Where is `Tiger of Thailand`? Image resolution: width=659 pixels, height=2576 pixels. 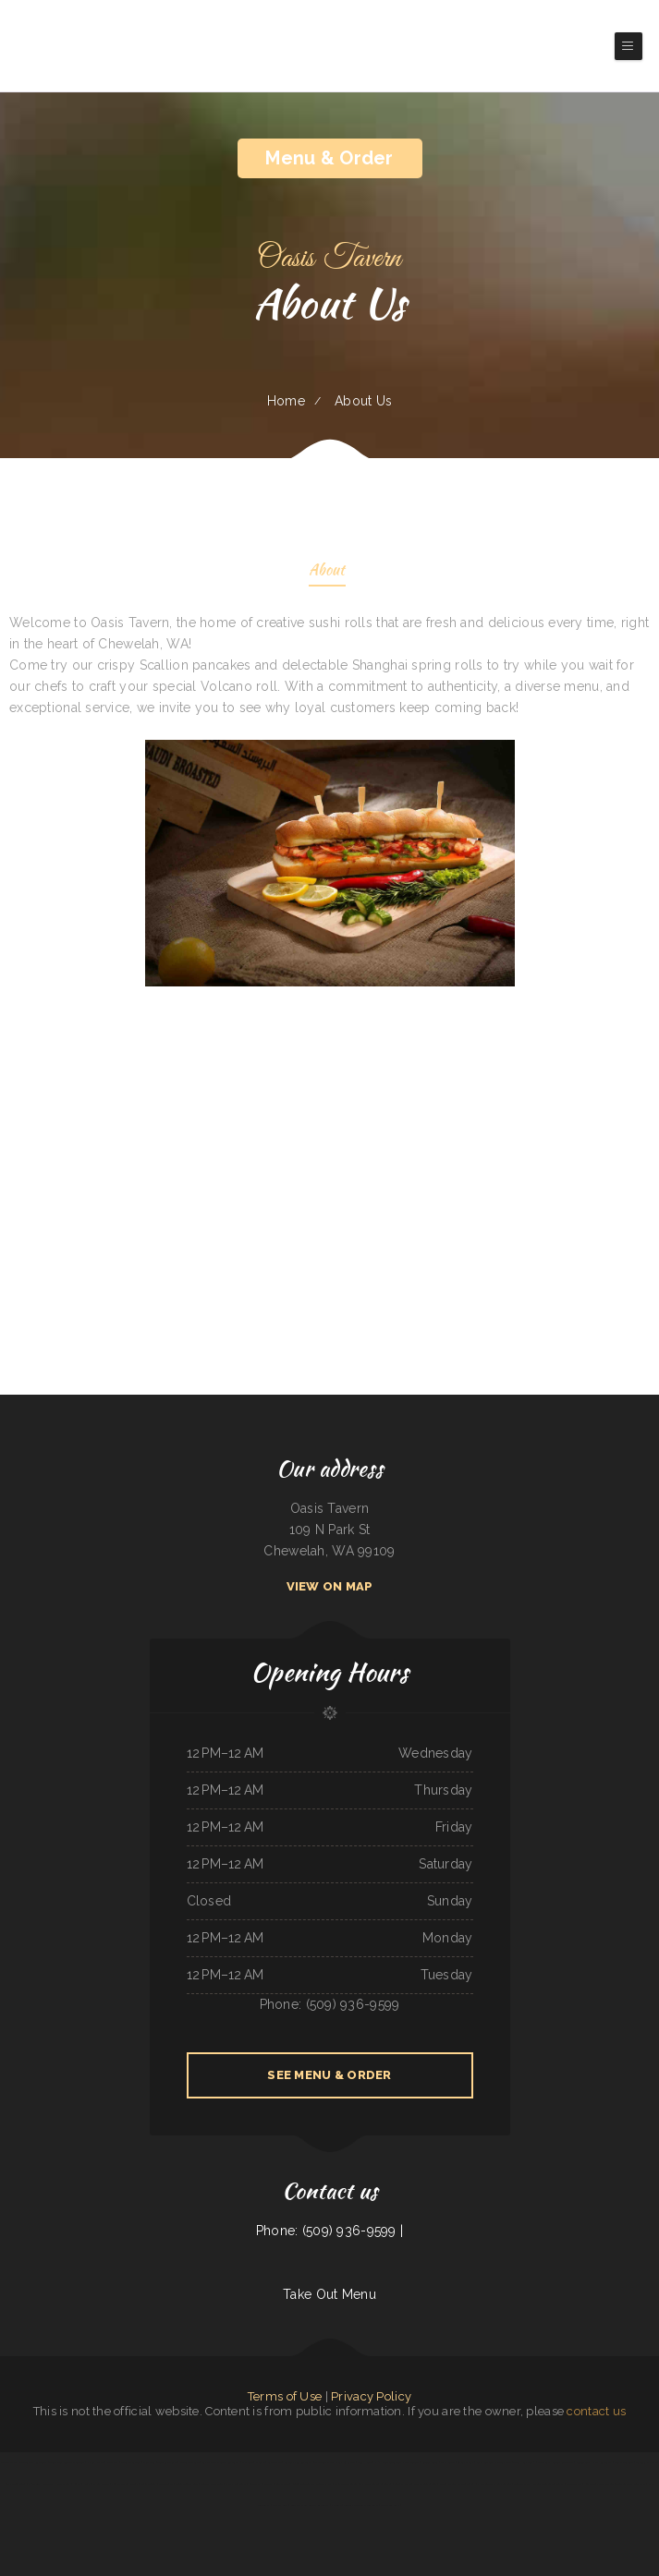
Tiger of Thailand is located at coordinates (167, 2462).